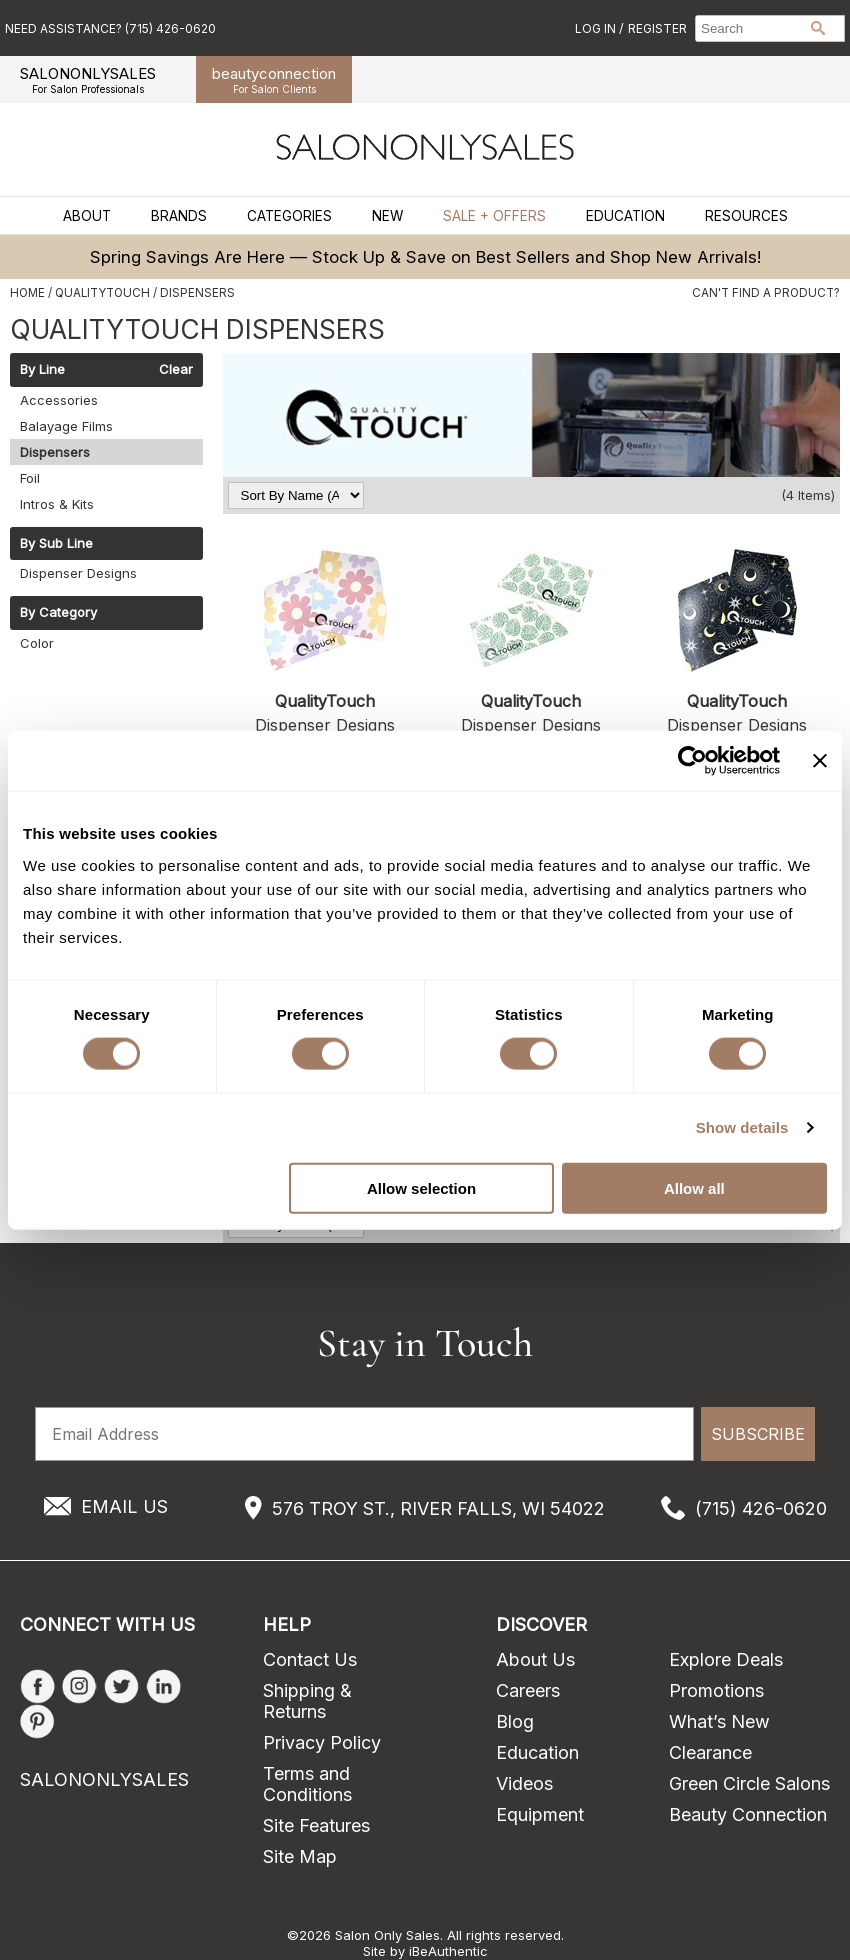  Describe the element at coordinates (597, 28) in the screenshot. I see `Log In` at that location.